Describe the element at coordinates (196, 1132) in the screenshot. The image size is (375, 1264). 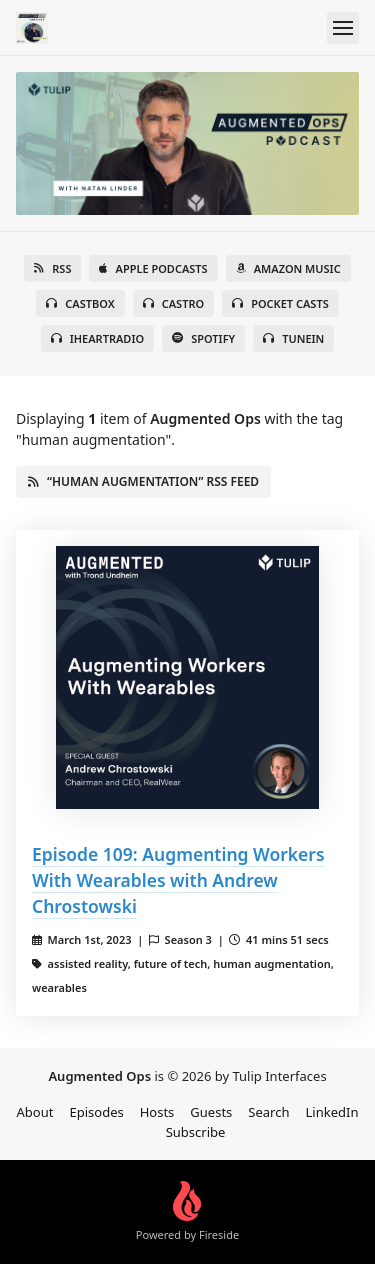
I see `Subscribe` at that location.